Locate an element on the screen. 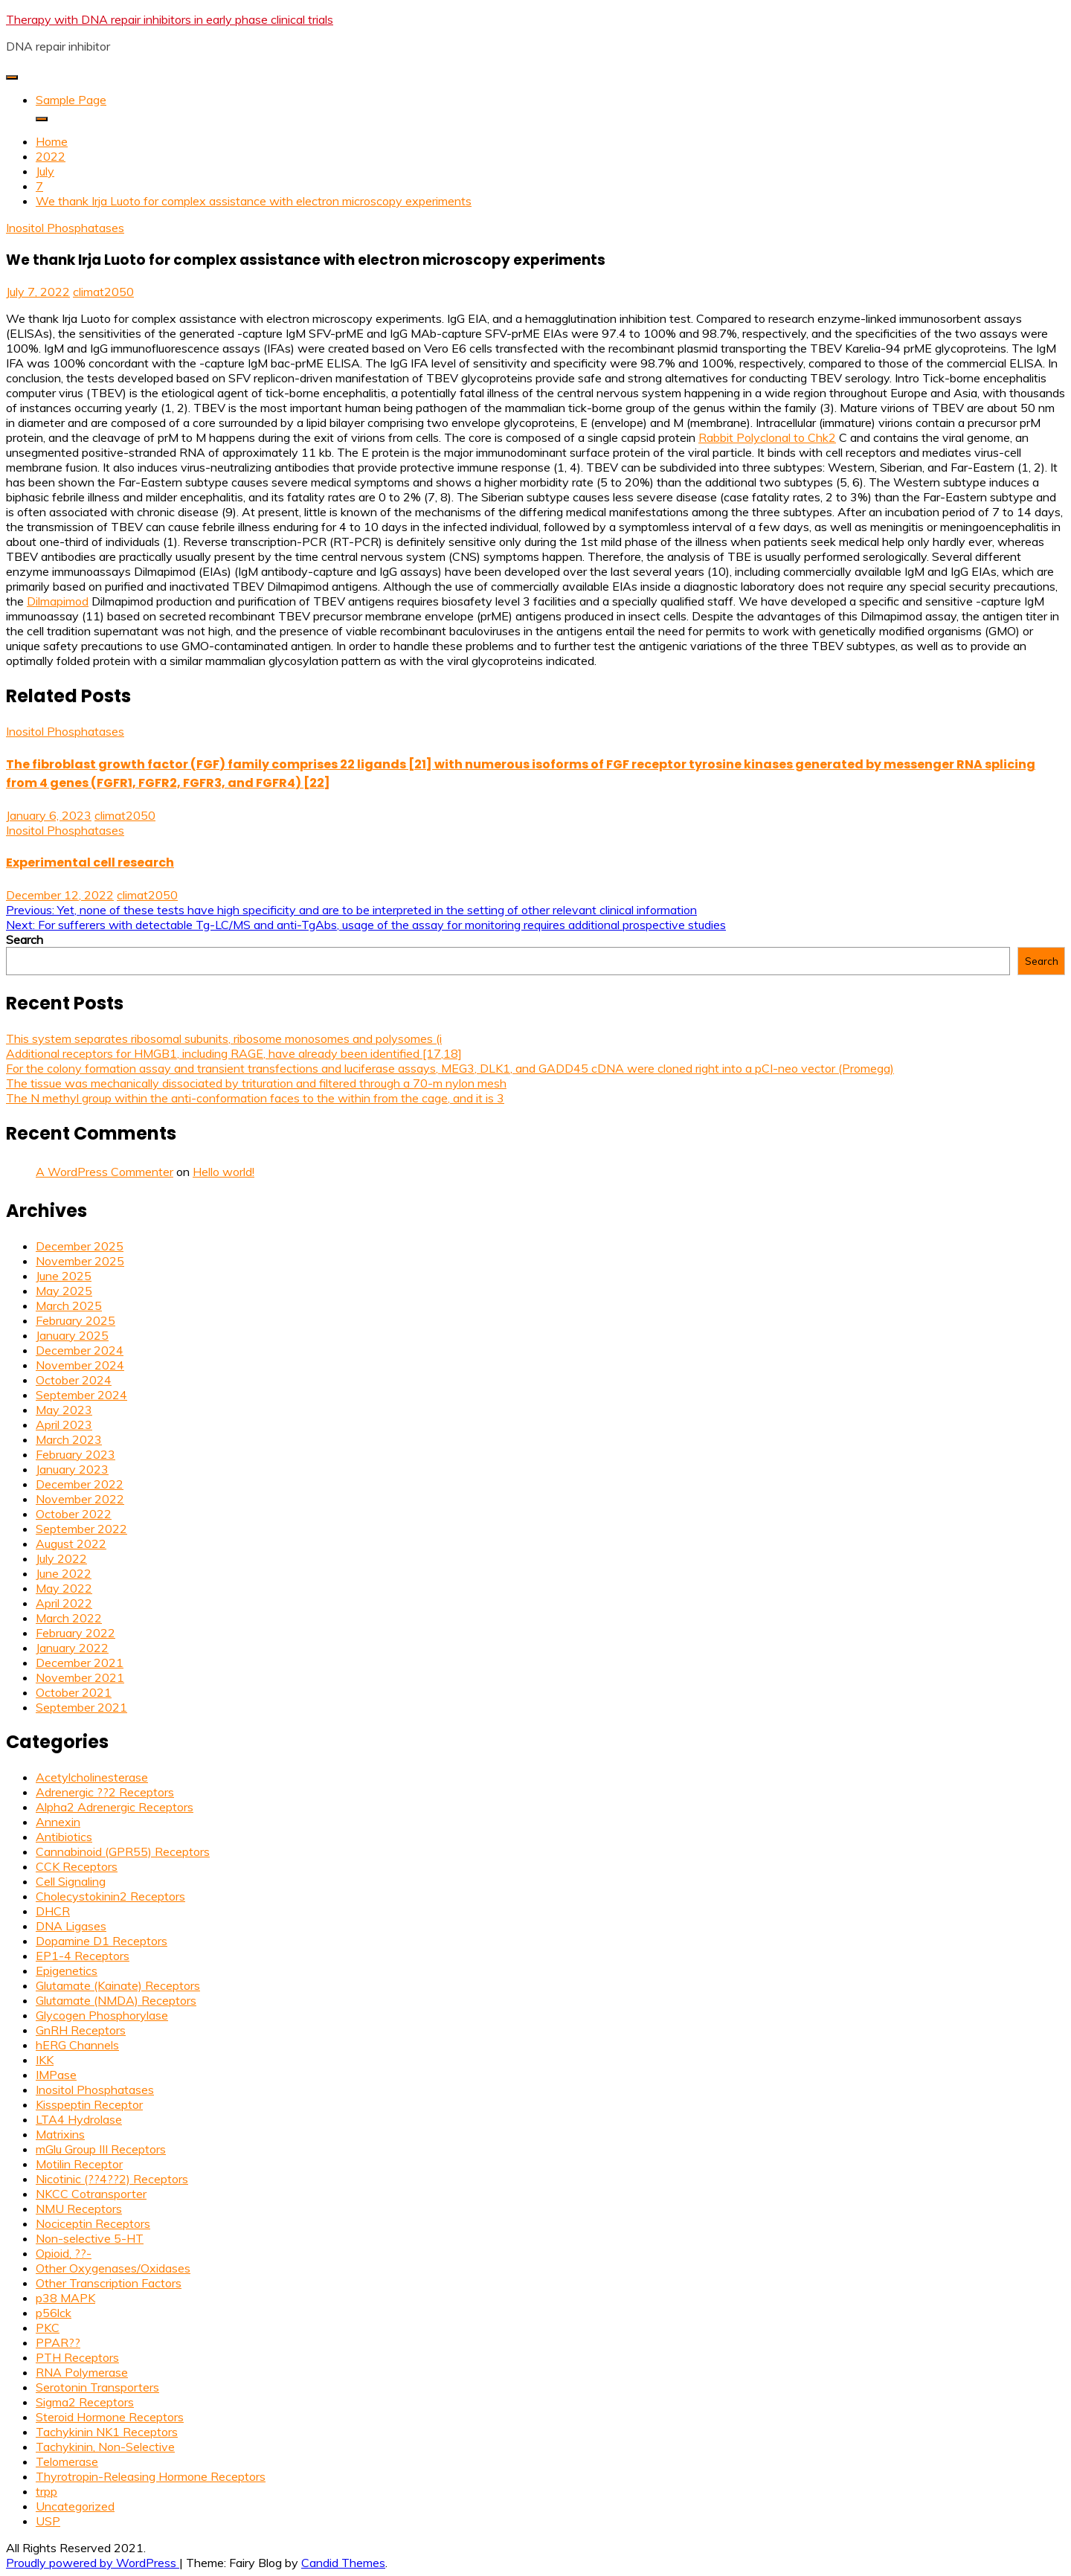  March 2022 is located at coordinates (69, 1617).